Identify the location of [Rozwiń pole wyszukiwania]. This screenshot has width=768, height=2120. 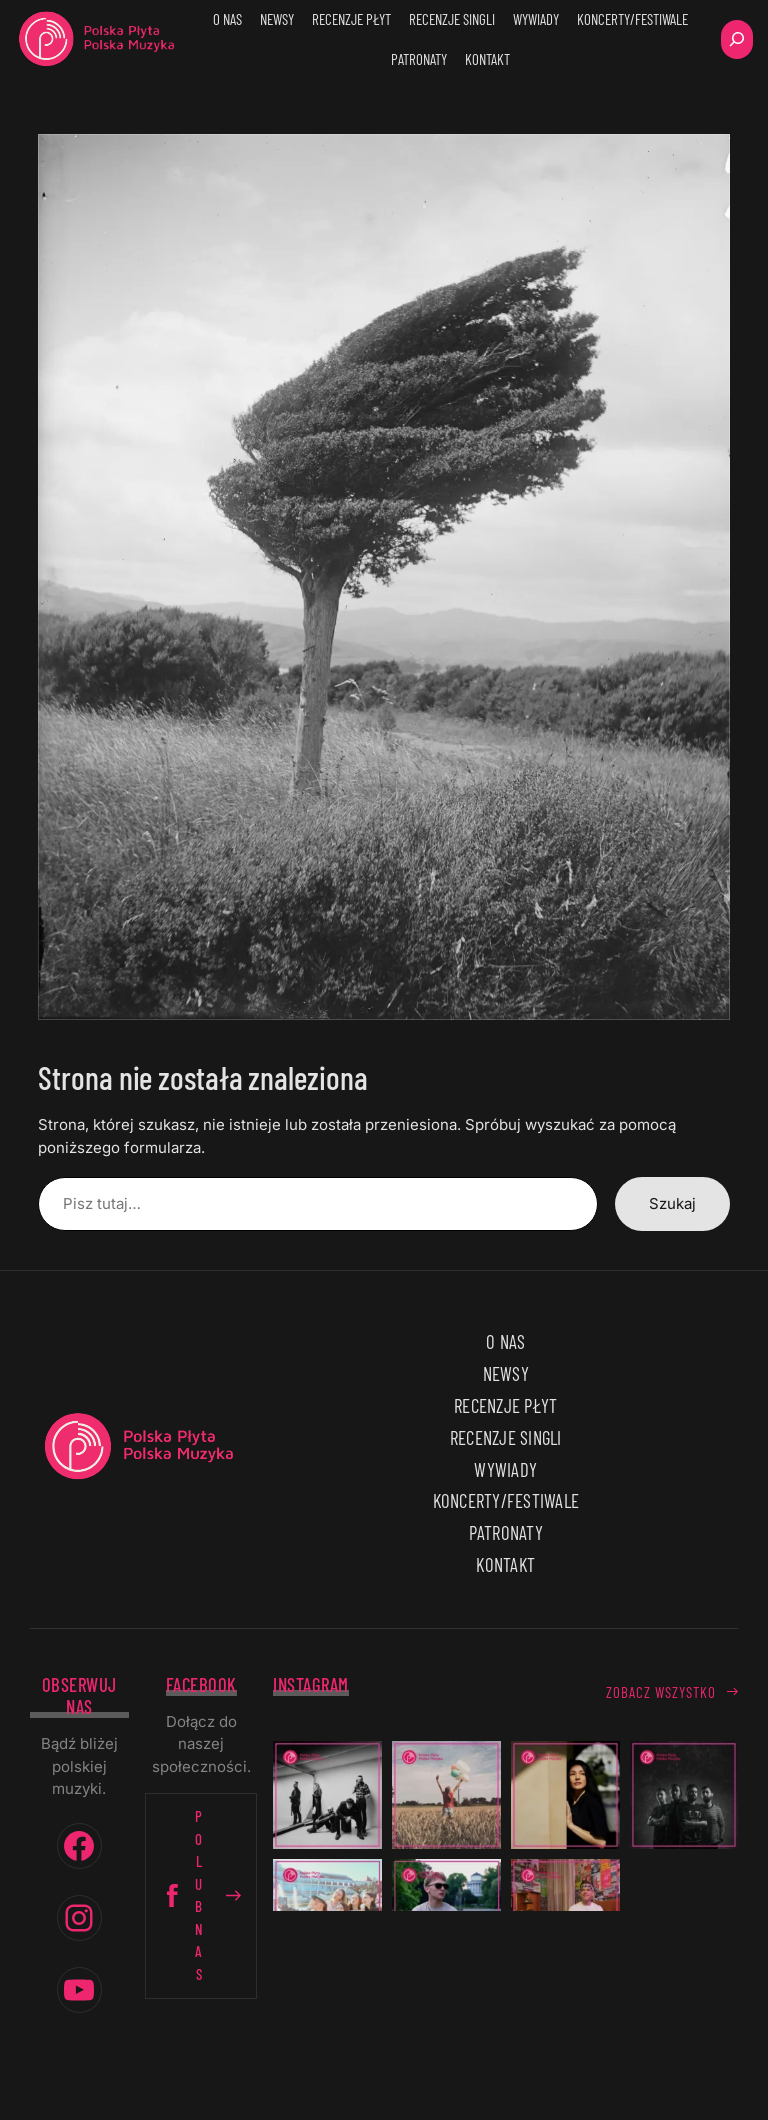
(737, 39).